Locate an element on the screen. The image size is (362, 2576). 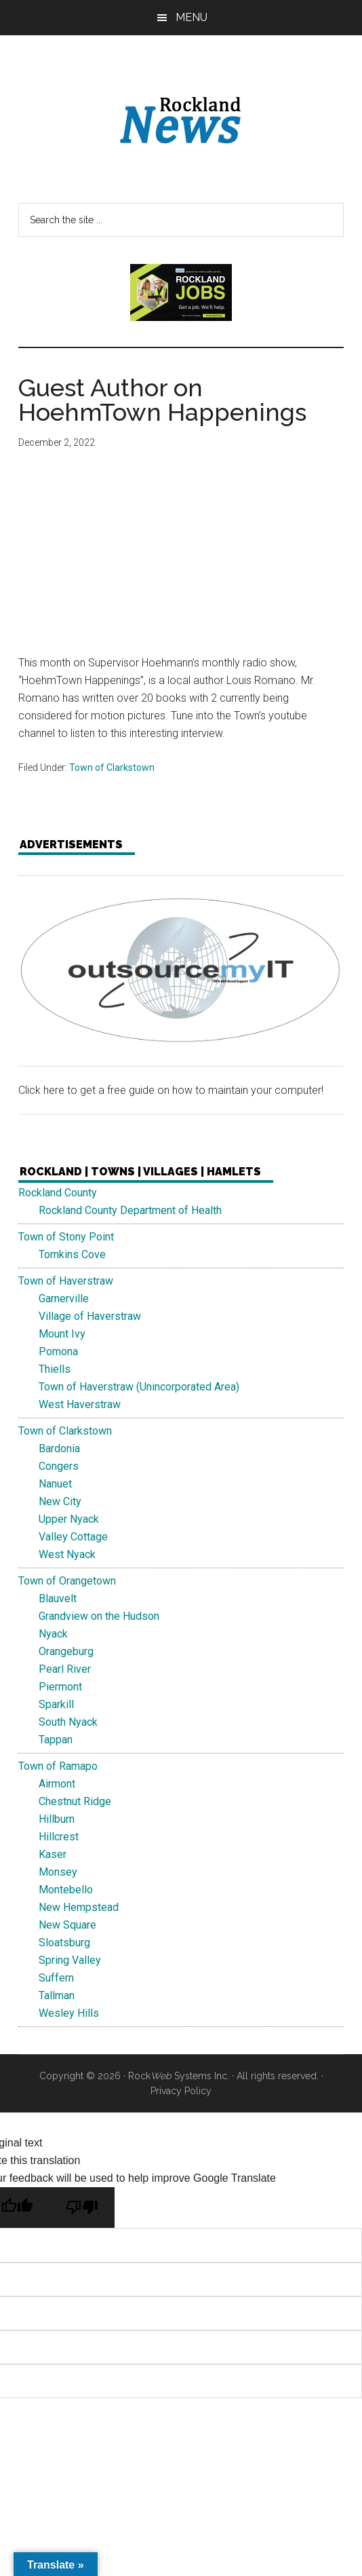
Pearl River is located at coordinates (65, 1669).